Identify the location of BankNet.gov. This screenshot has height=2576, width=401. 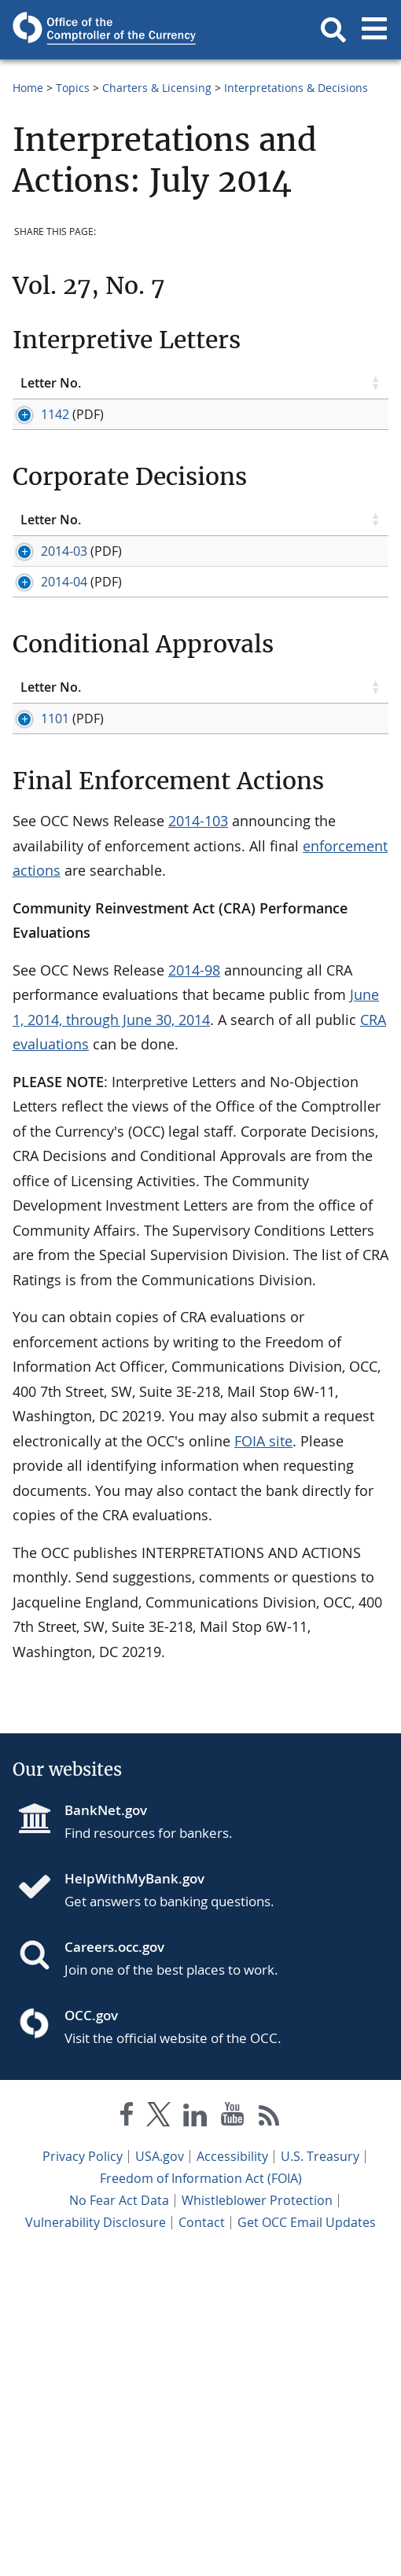
(105, 2131).